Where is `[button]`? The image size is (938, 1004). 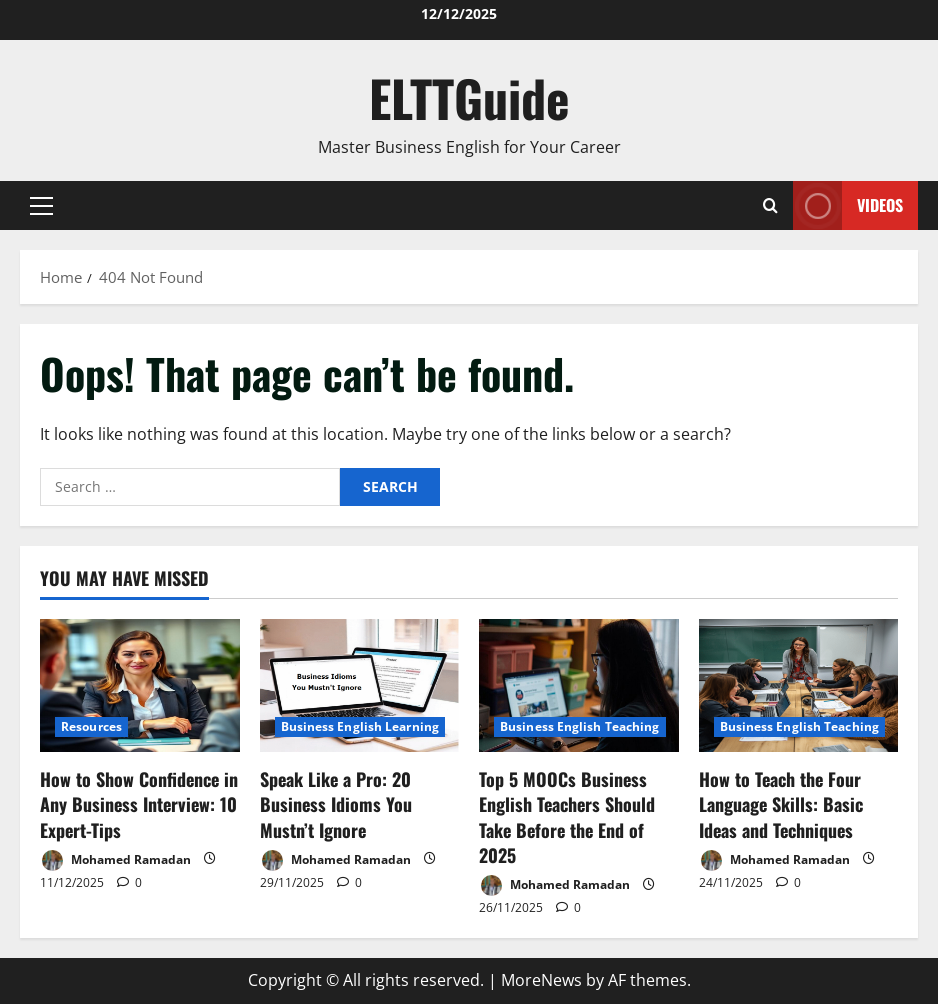
[button] is located at coordinates (41, 205).